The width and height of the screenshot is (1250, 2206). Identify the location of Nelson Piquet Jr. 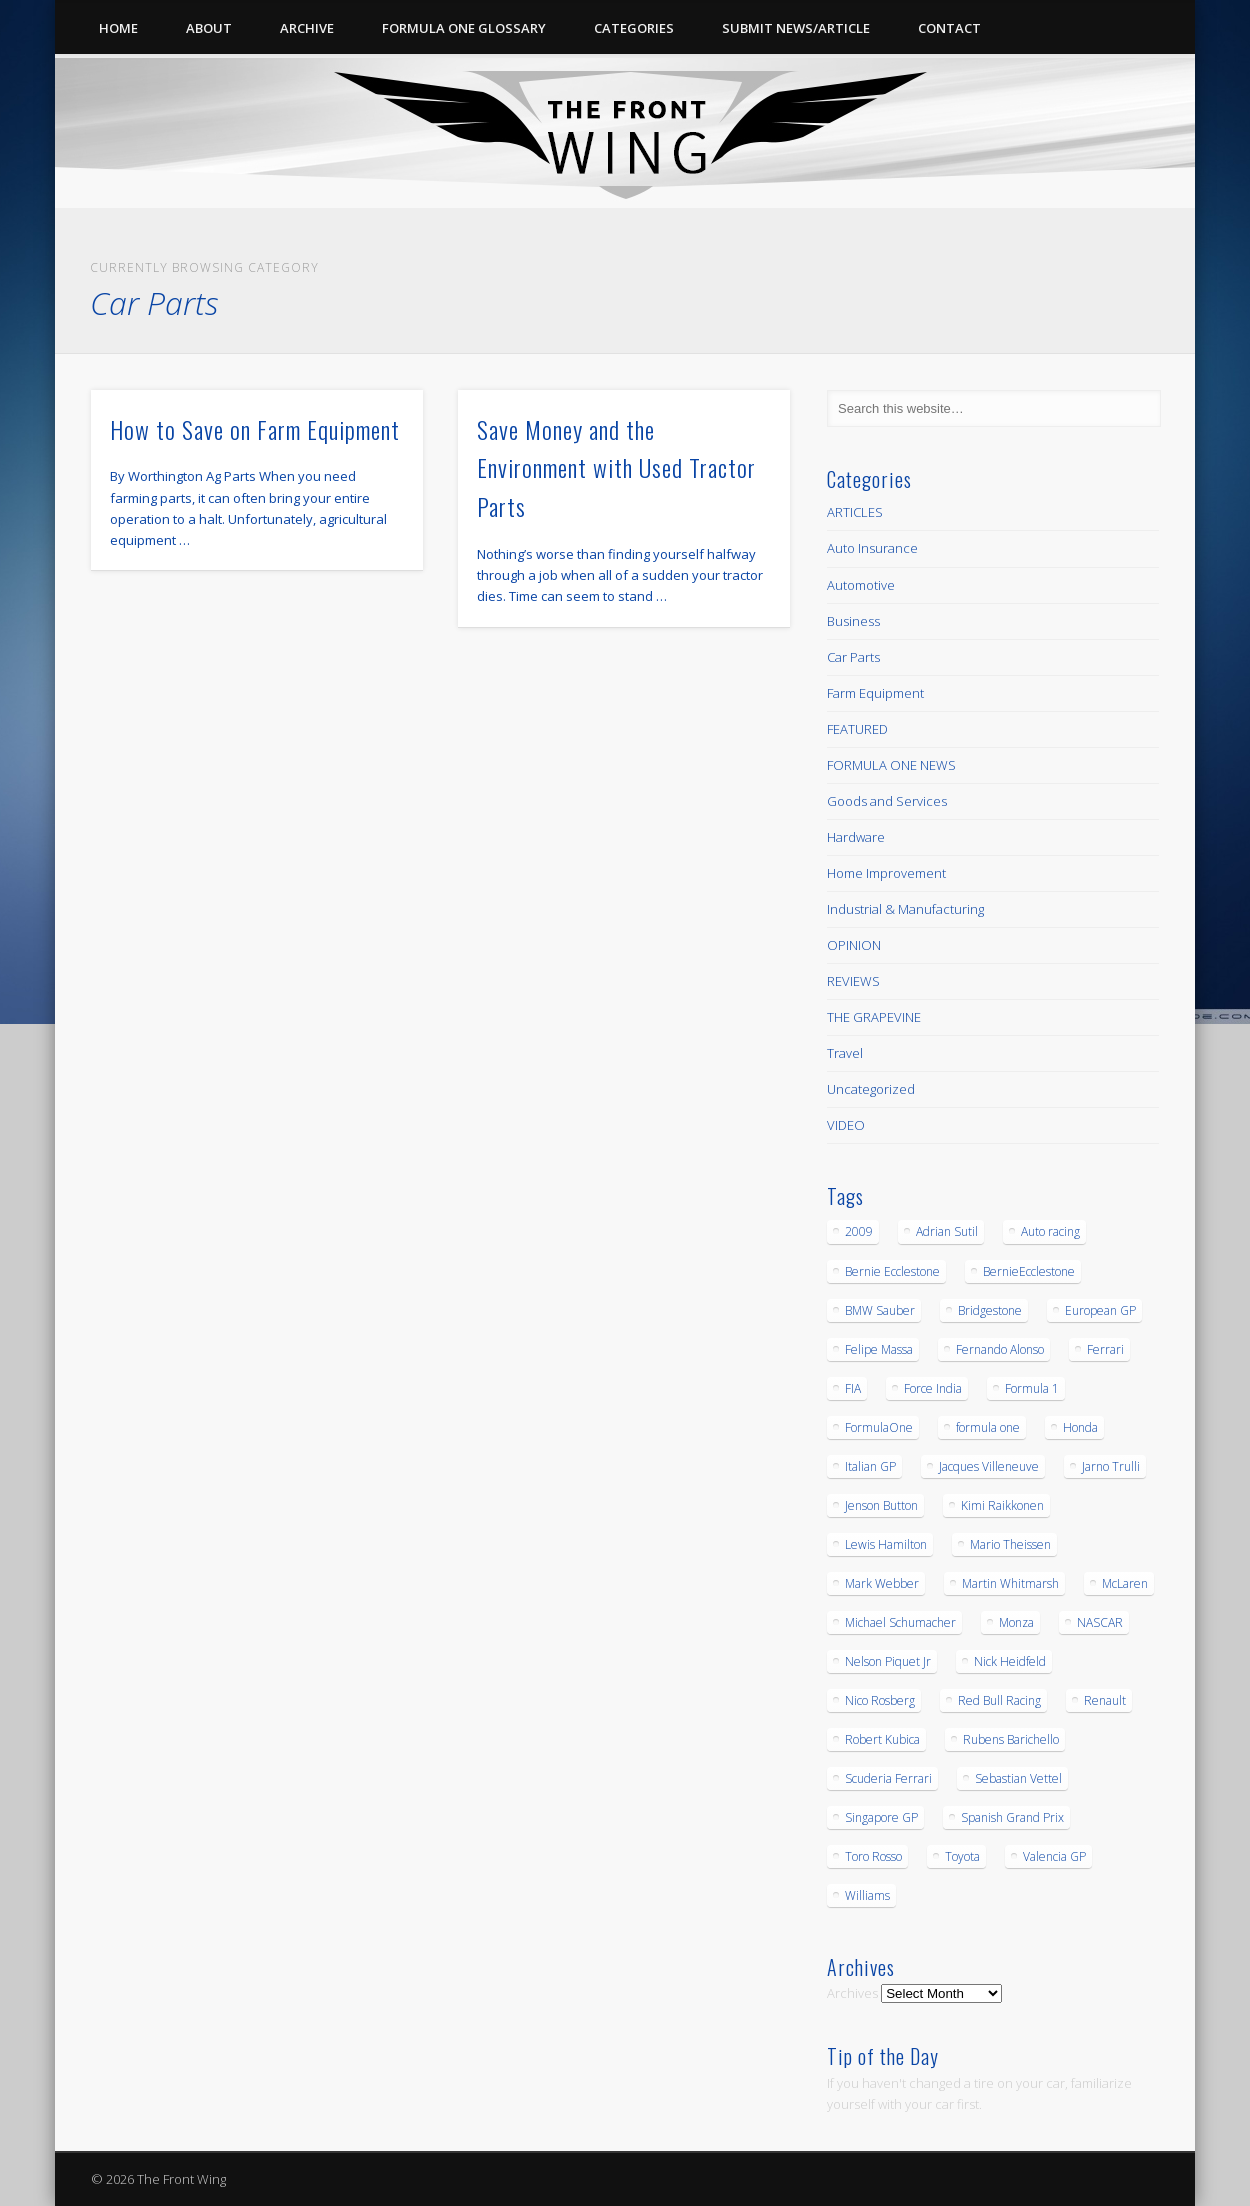
(888, 1661).